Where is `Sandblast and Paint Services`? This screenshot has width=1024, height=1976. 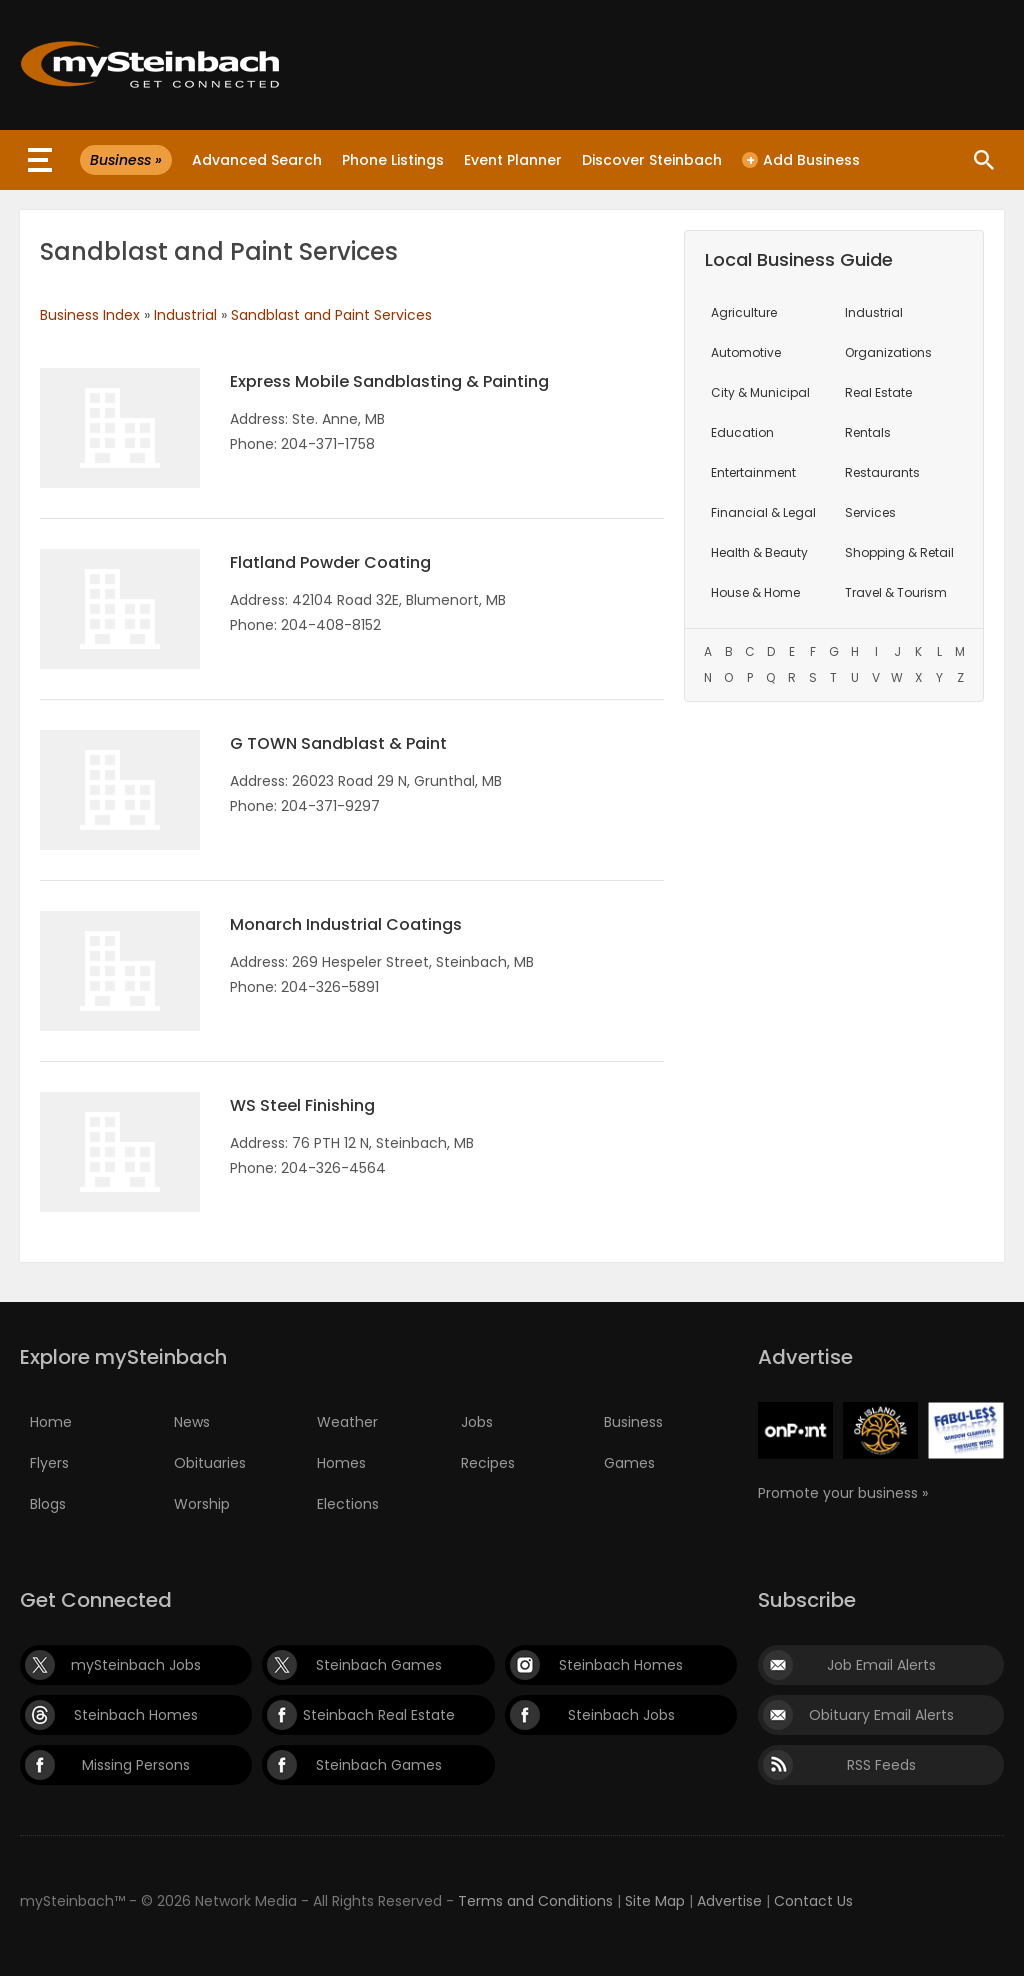 Sandblast and Paint Services is located at coordinates (331, 315).